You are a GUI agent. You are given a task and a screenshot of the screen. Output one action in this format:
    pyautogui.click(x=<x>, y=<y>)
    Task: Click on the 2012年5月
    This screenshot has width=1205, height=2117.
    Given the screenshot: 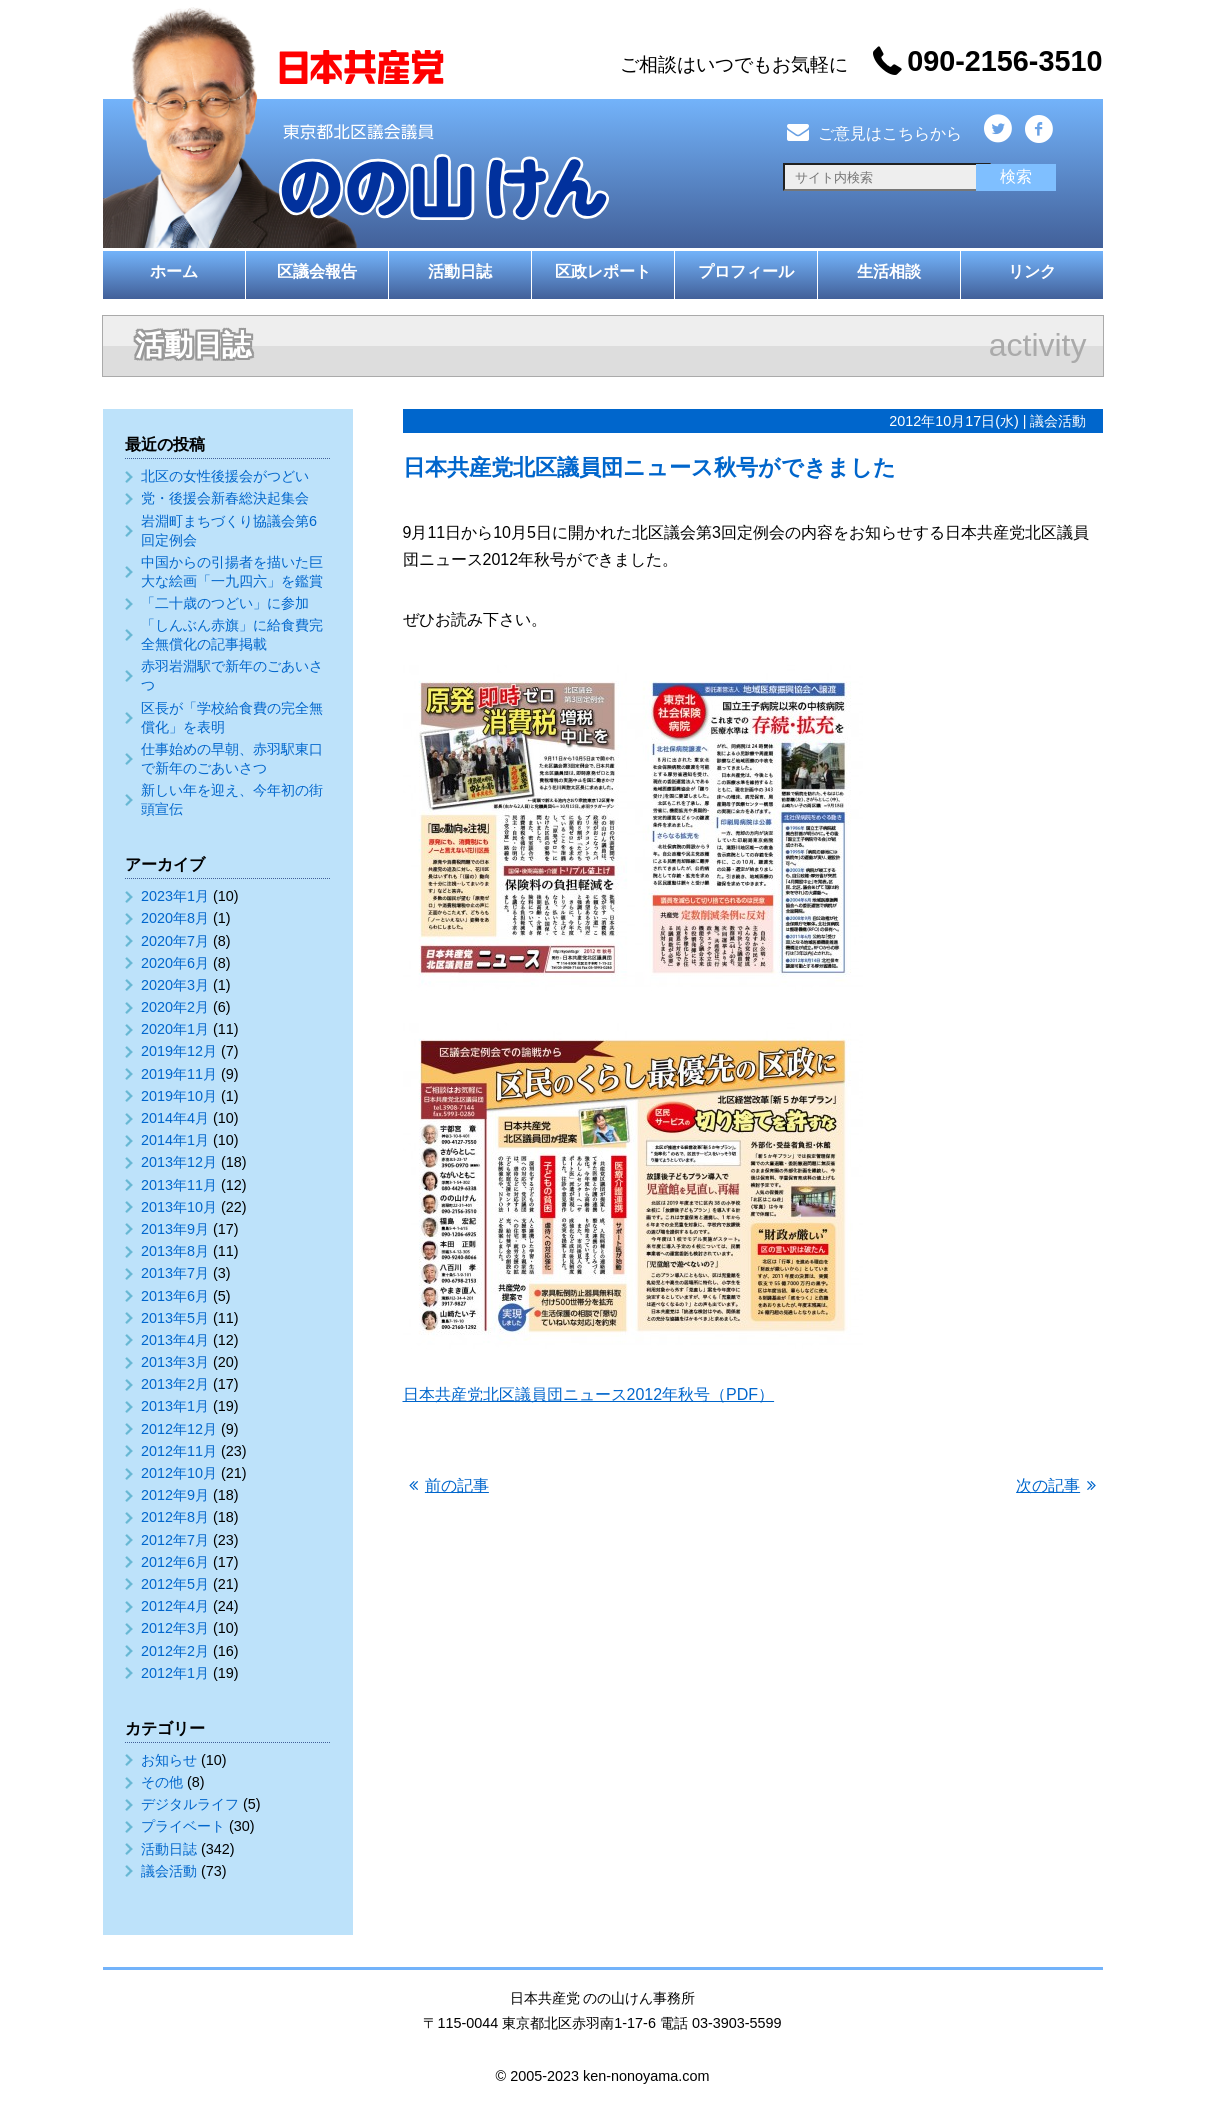 What is the action you would take?
    pyautogui.click(x=175, y=1584)
    